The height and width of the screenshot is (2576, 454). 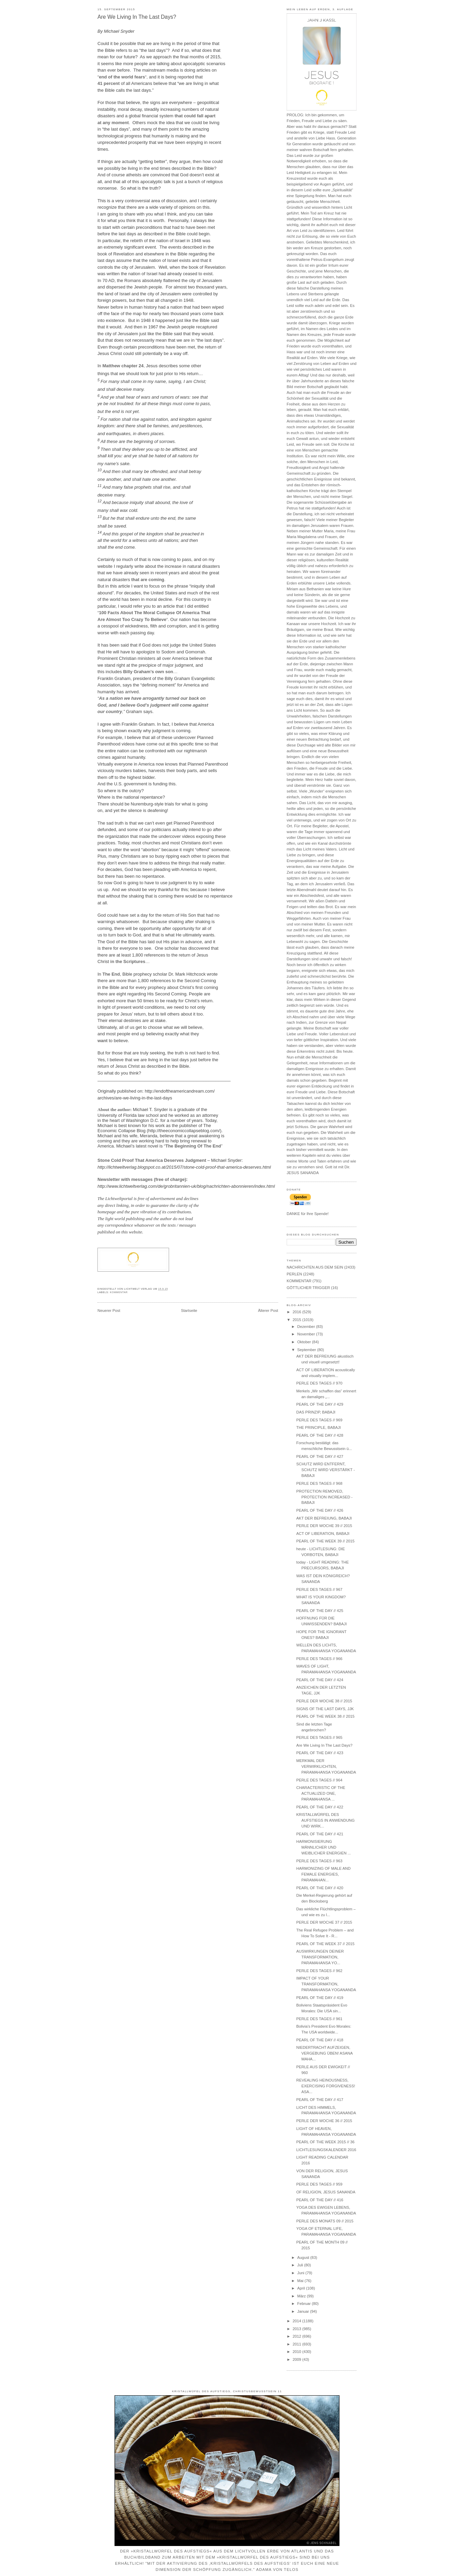 What do you see at coordinates (325, 2192) in the screenshot?
I see `OF RELIGION, JESUS SANANDA` at bounding box center [325, 2192].